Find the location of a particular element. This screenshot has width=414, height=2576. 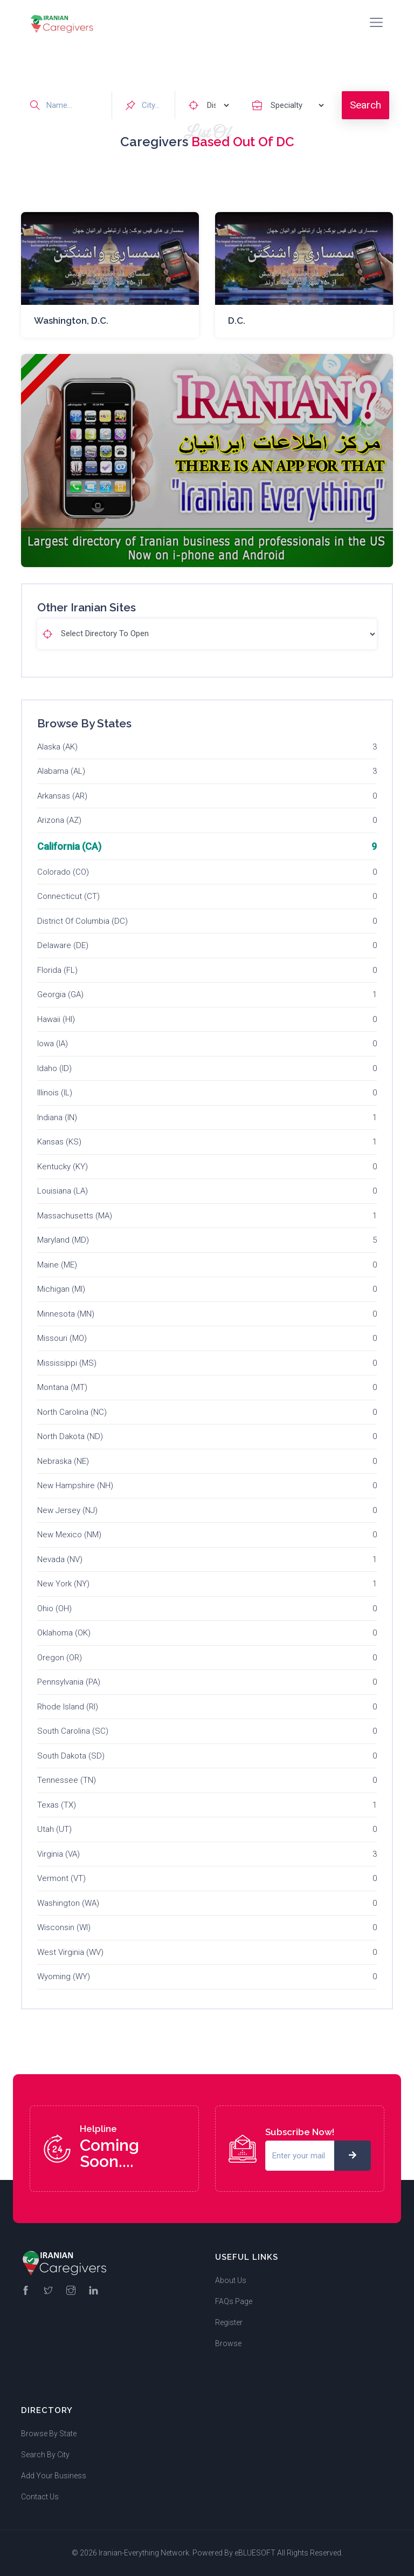

Alaska (AK) is located at coordinates (57, 747).